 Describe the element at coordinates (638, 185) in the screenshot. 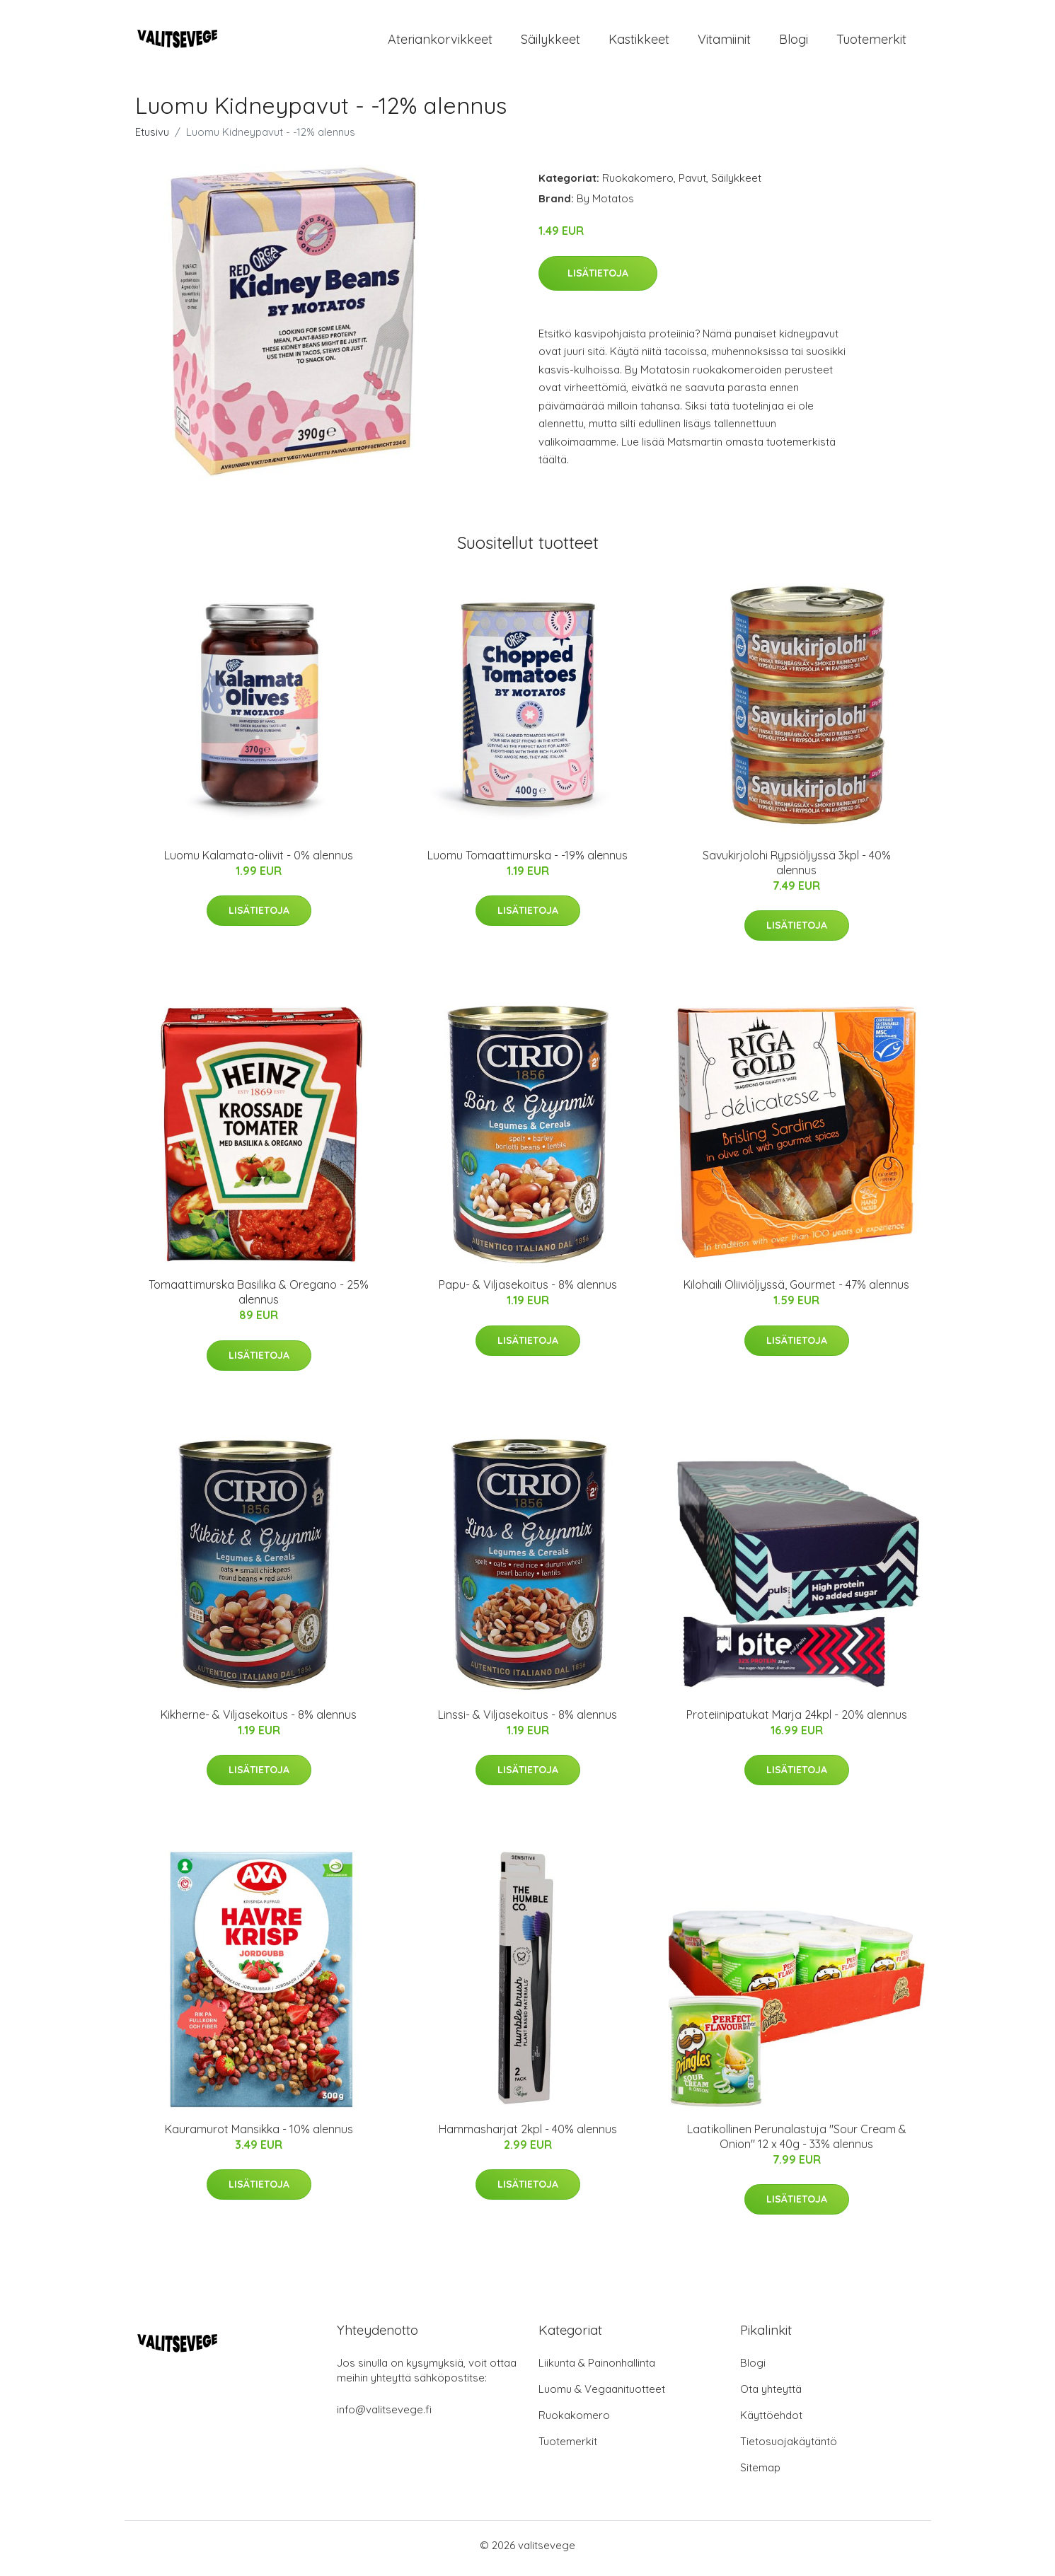

I see `Ruokakomero` at that location.